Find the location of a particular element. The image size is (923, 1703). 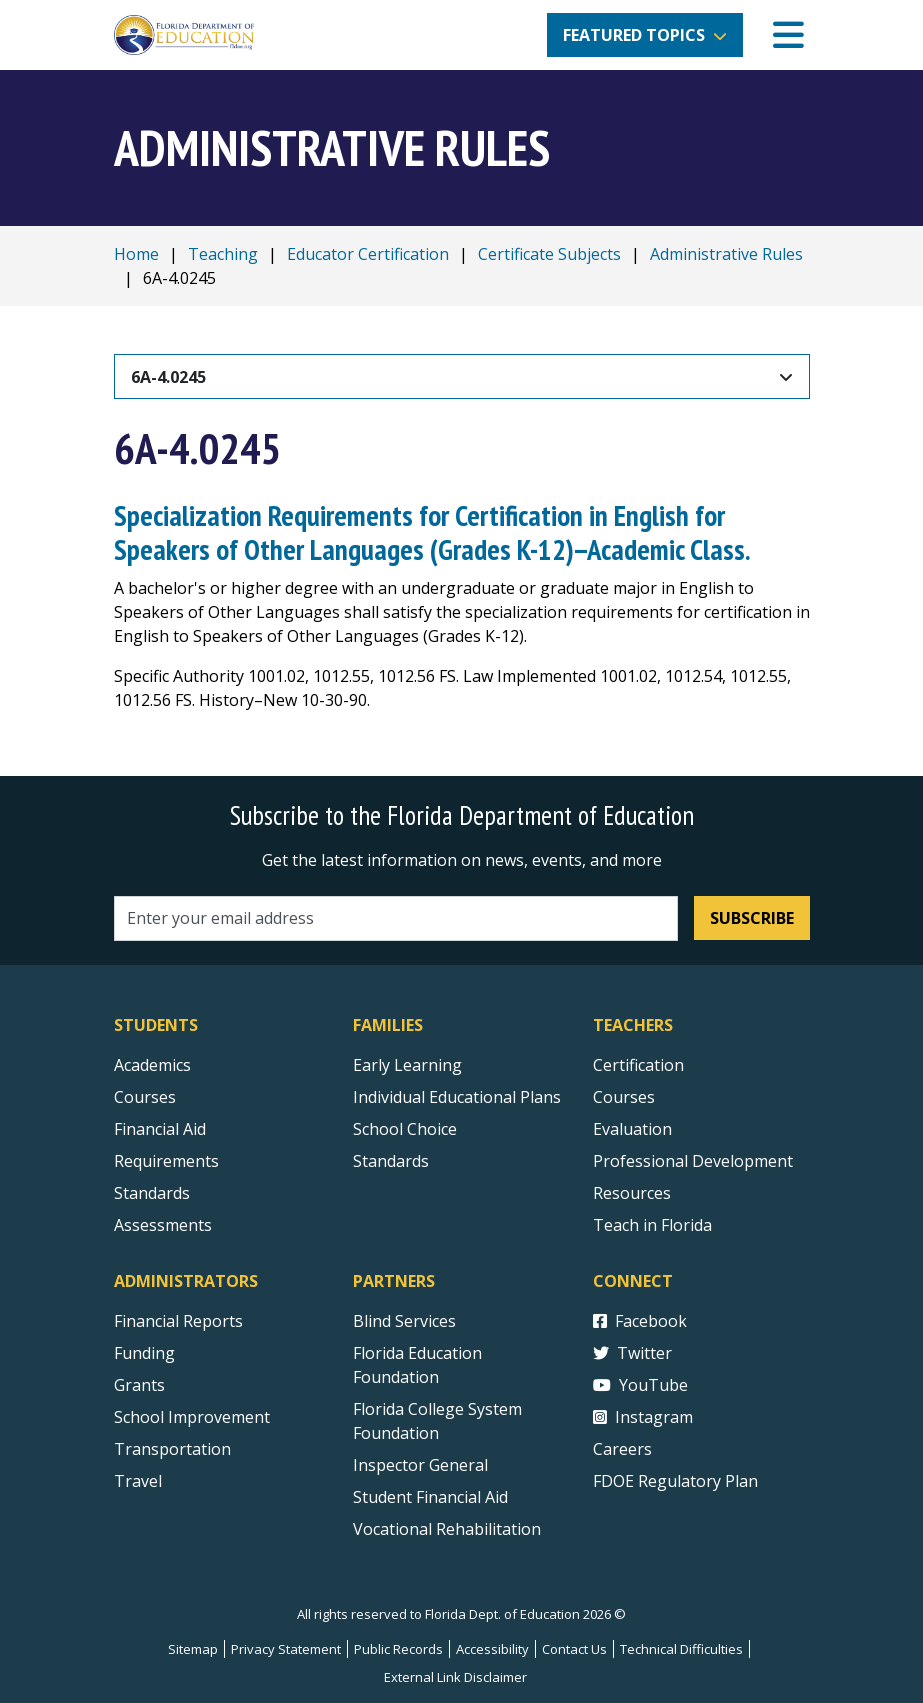

Teach in Florida is located at coordinates (652, 1225).